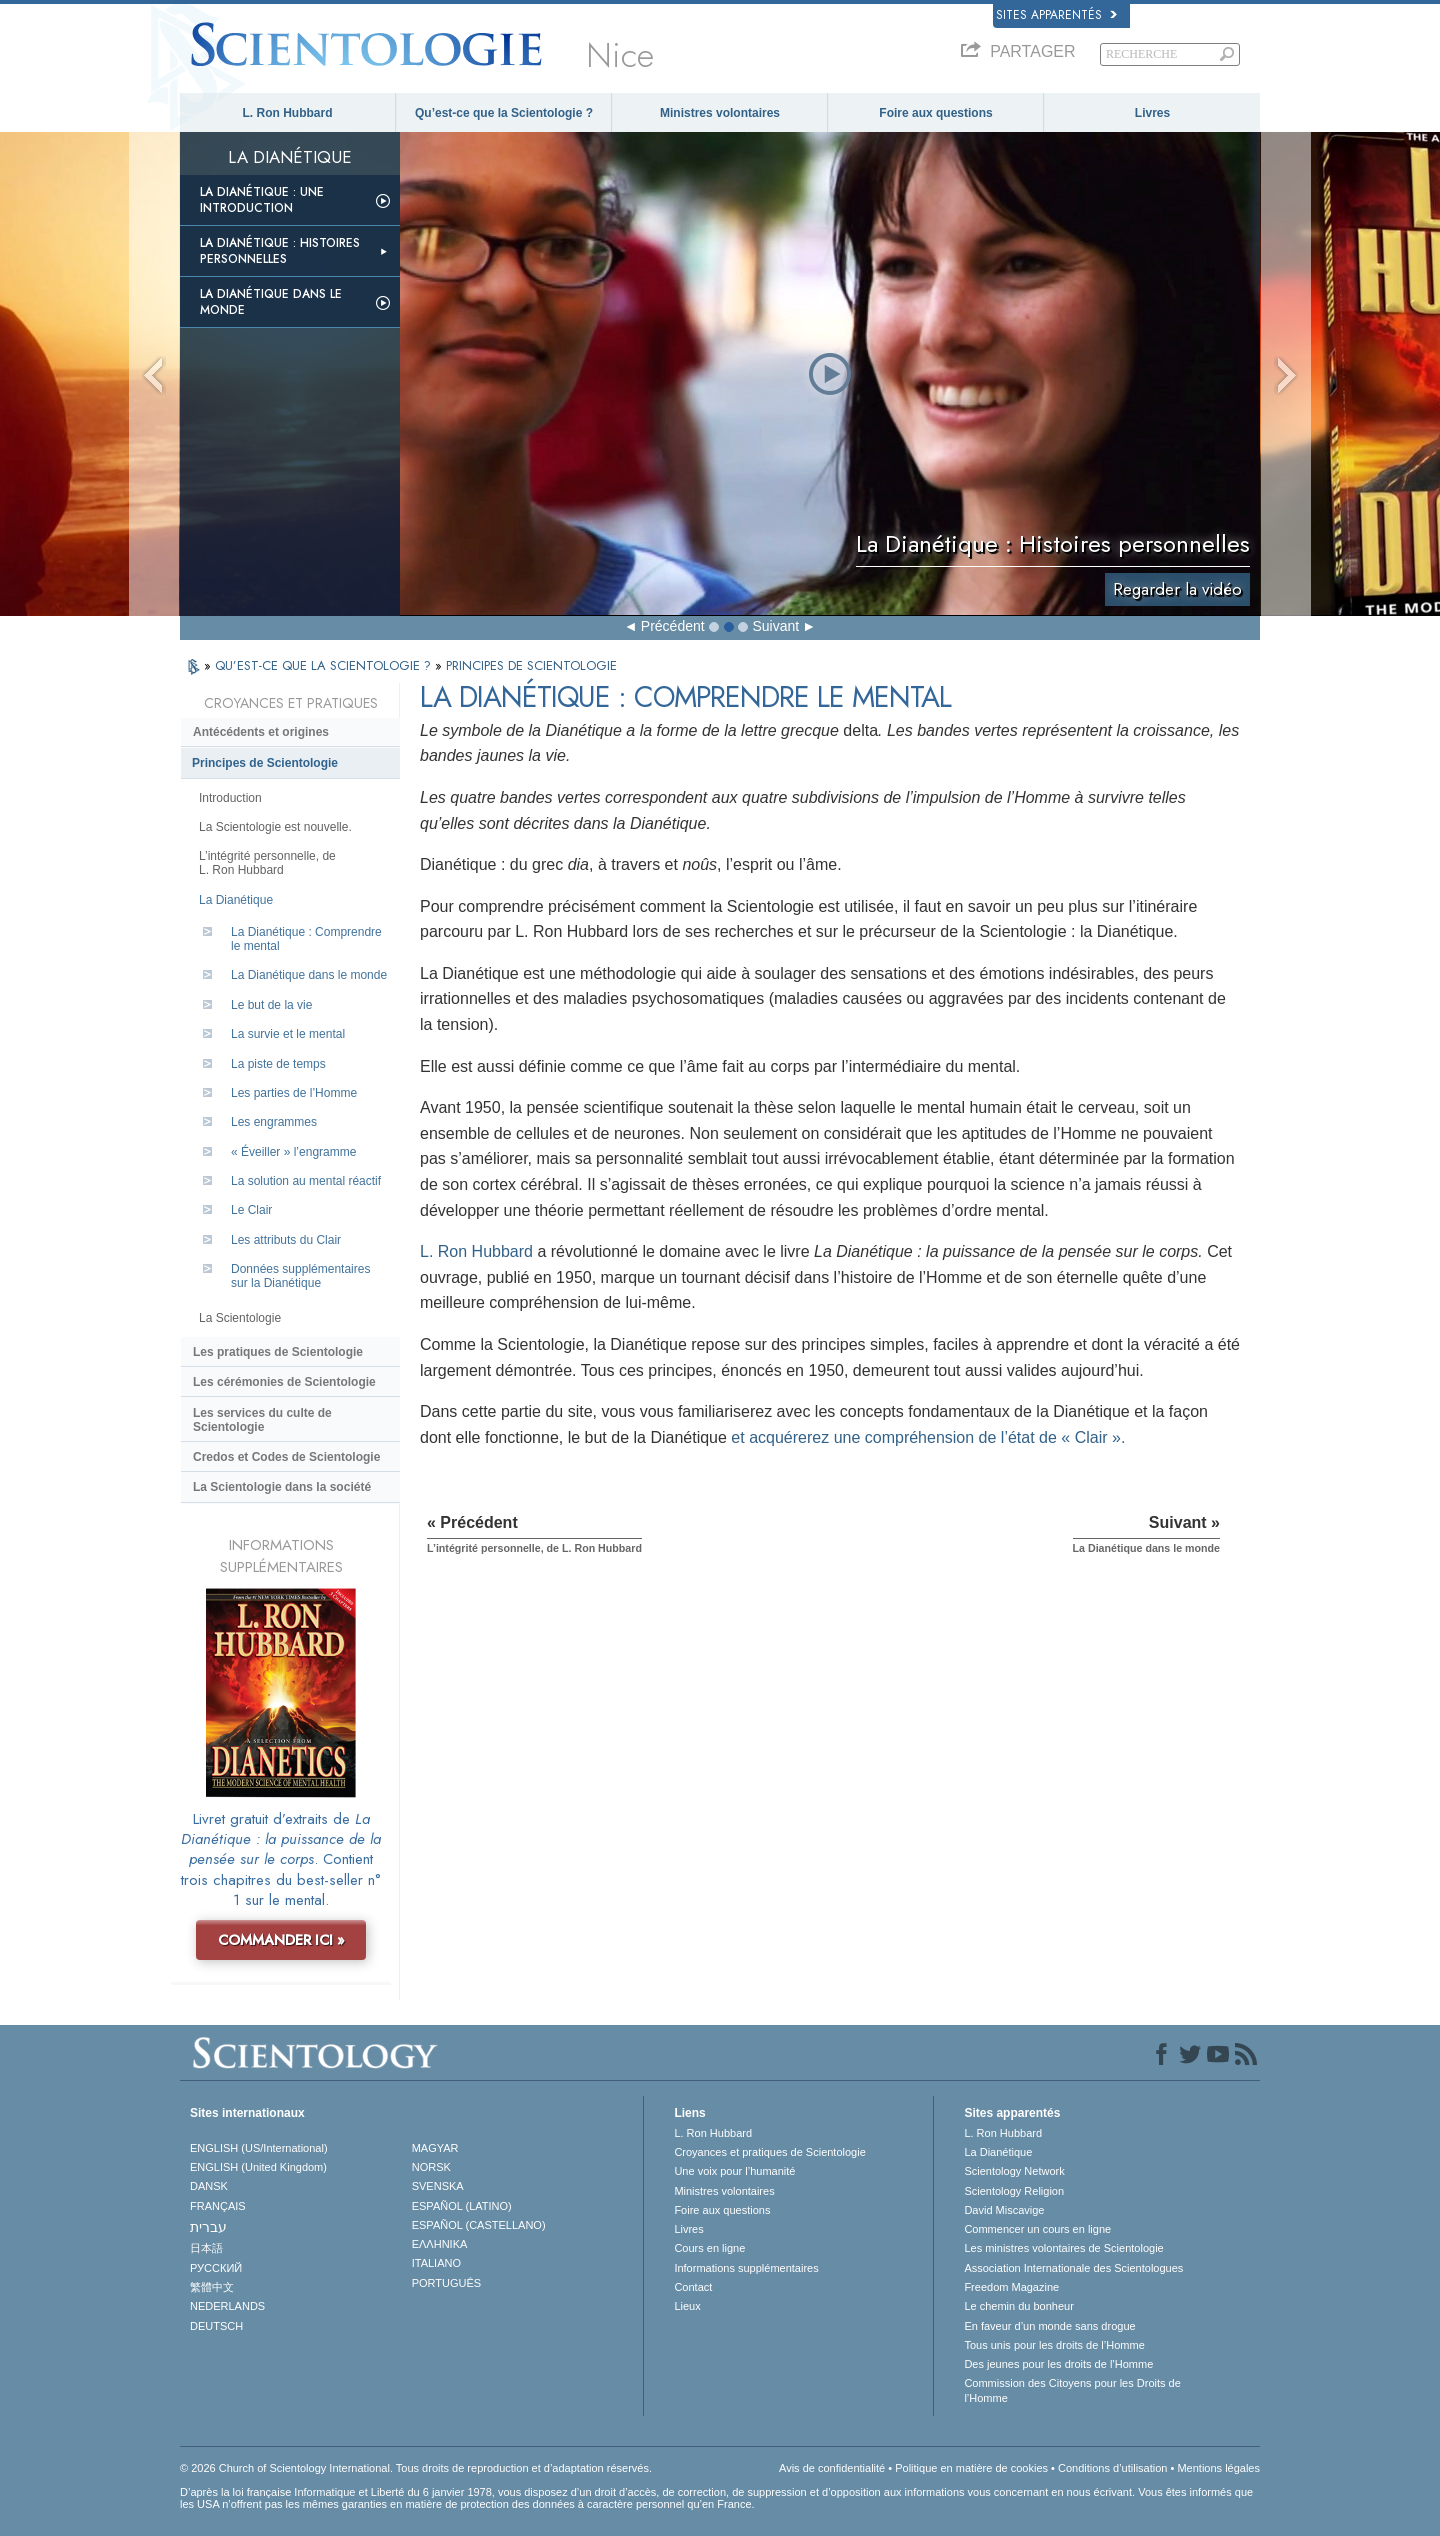 Image resolution: width=1440 pixels, height=2536 pixels. I want to click on Les engrammes, so click(274, 1122).